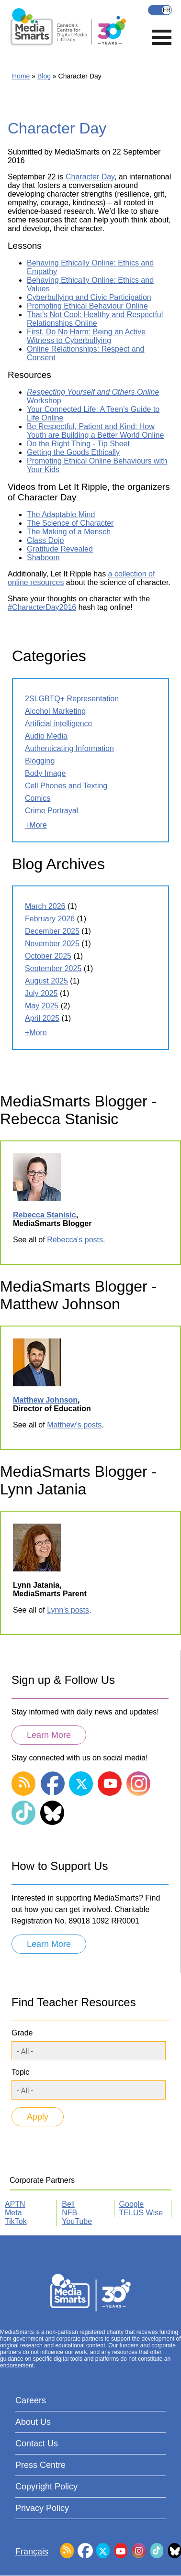 Image resolution: width=181 pixels, height=2576 pixels. I want to click on March 2026, so click(45, 906).